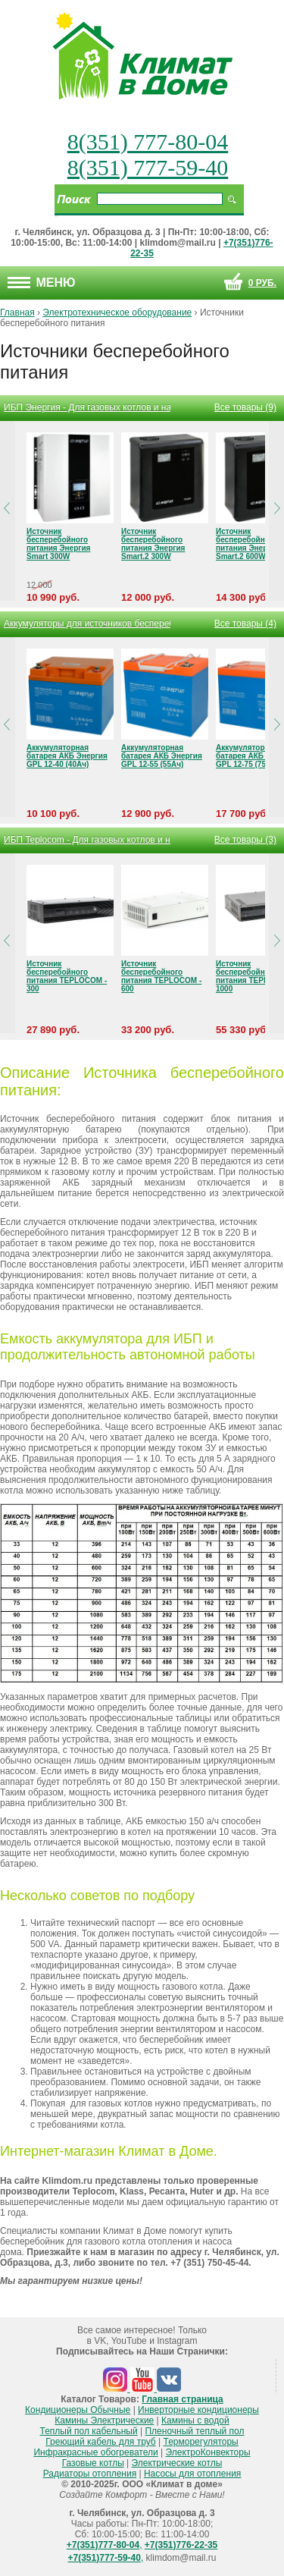  Describe the element at coordinates (67, 976) in the screenshot. I see `Источник бесперебойного питания TEPLOCOM - 300` at that location.